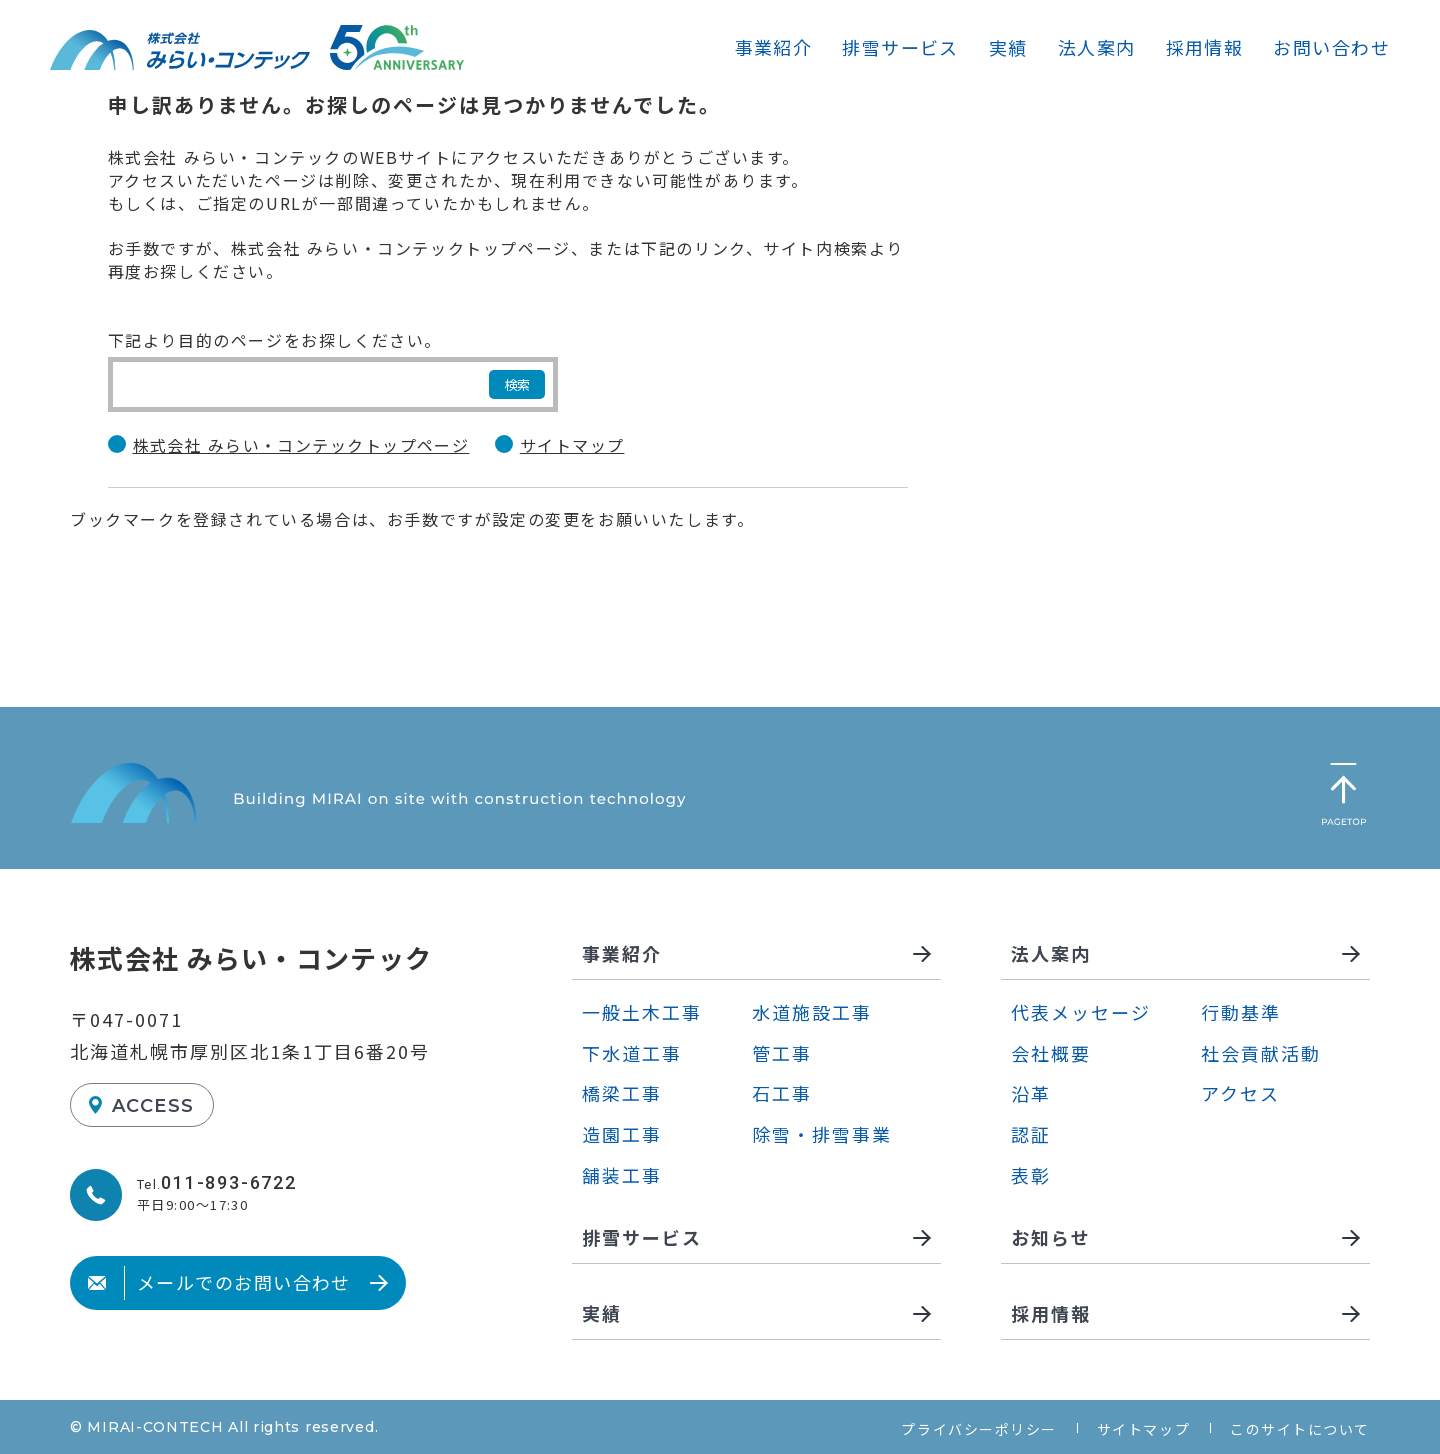  Describe the element at coordinates (1031, 1134) in the screenshot. I see `認証` at that location.